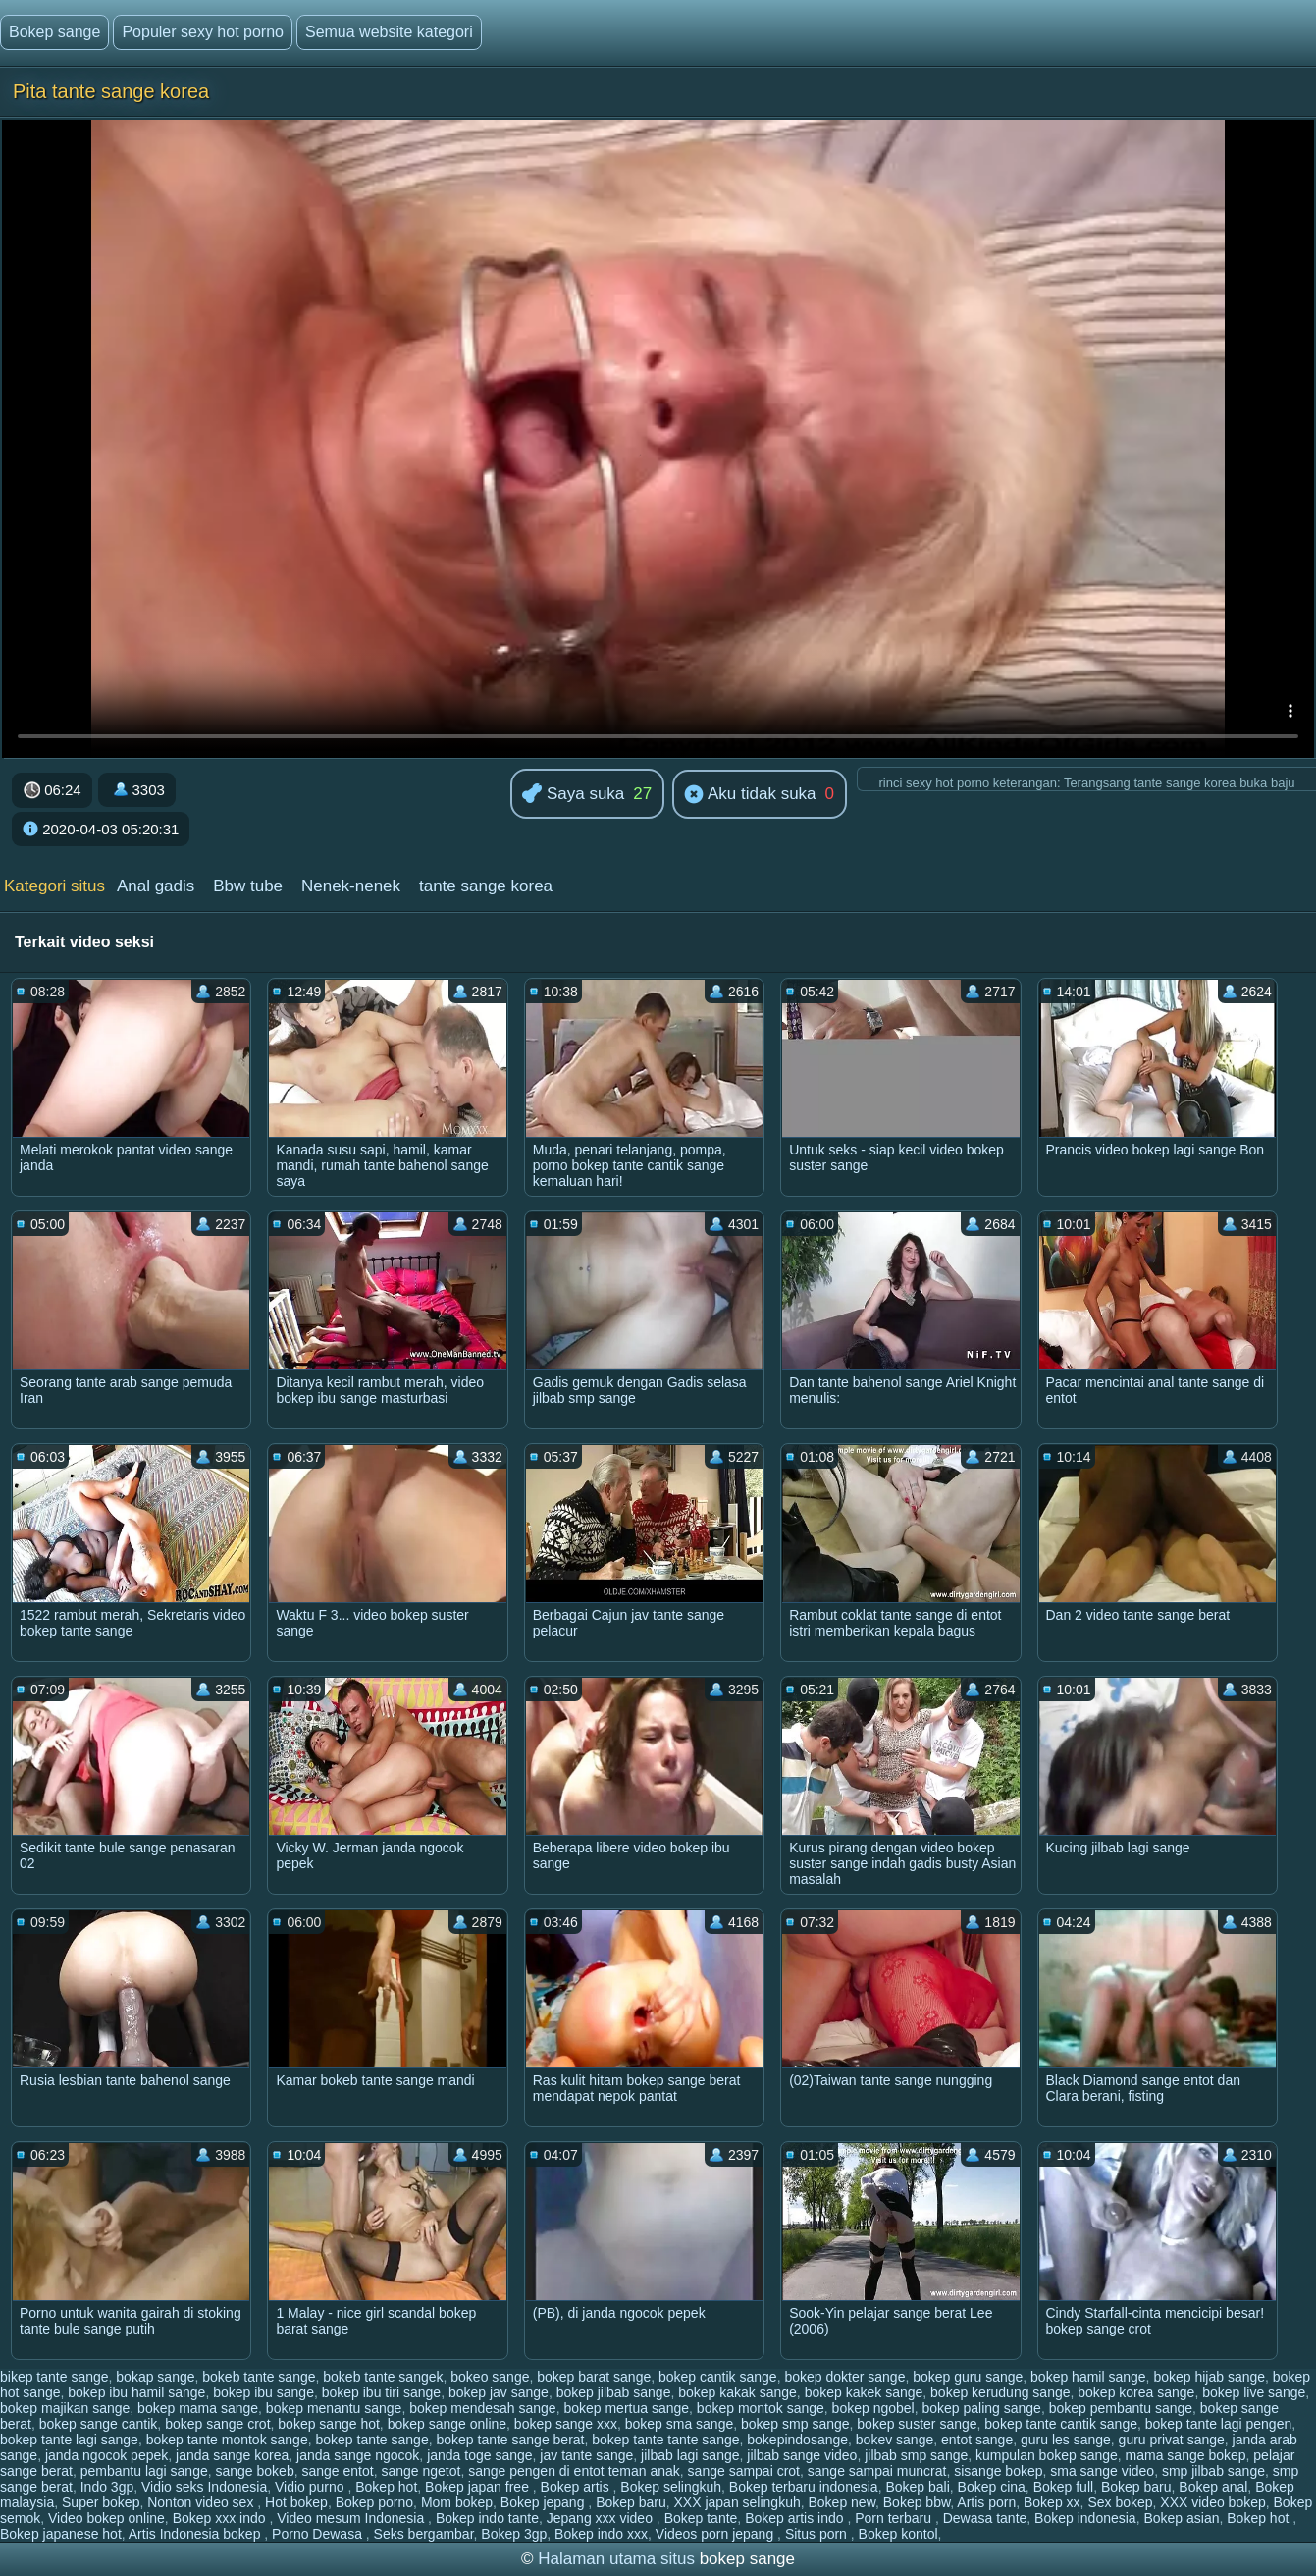 The image size is (1316, 2576). Describe the element at coordinates (998, 2471) in the screenshot. I see `sisange bokep` at that location.